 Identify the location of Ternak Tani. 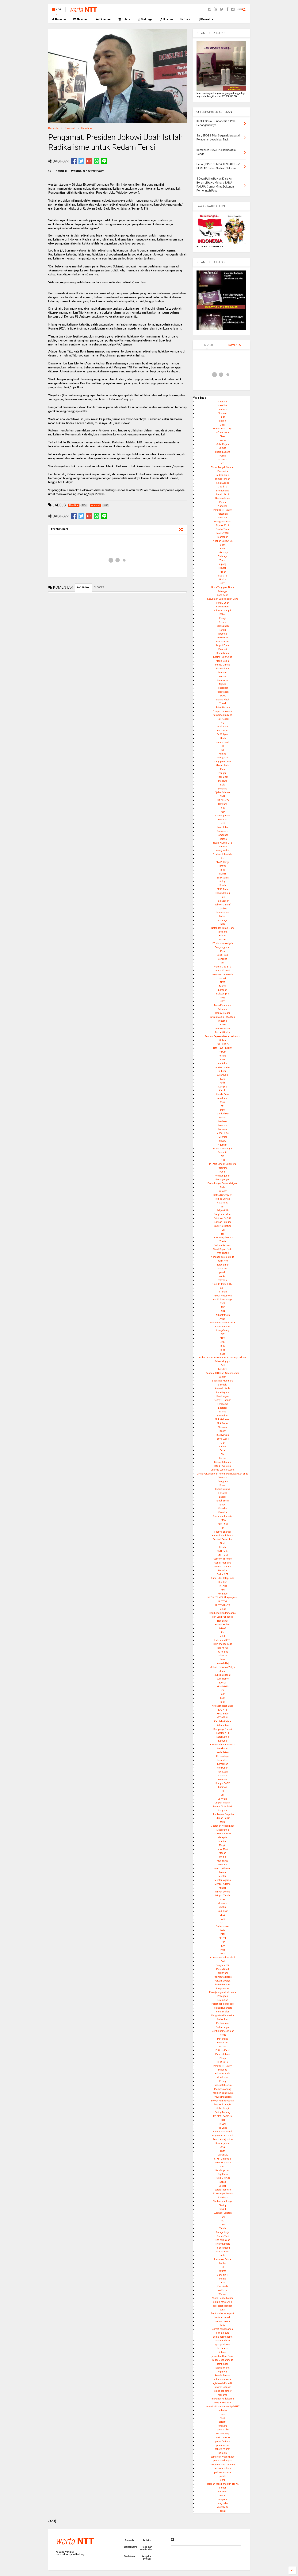
(223, 2236).